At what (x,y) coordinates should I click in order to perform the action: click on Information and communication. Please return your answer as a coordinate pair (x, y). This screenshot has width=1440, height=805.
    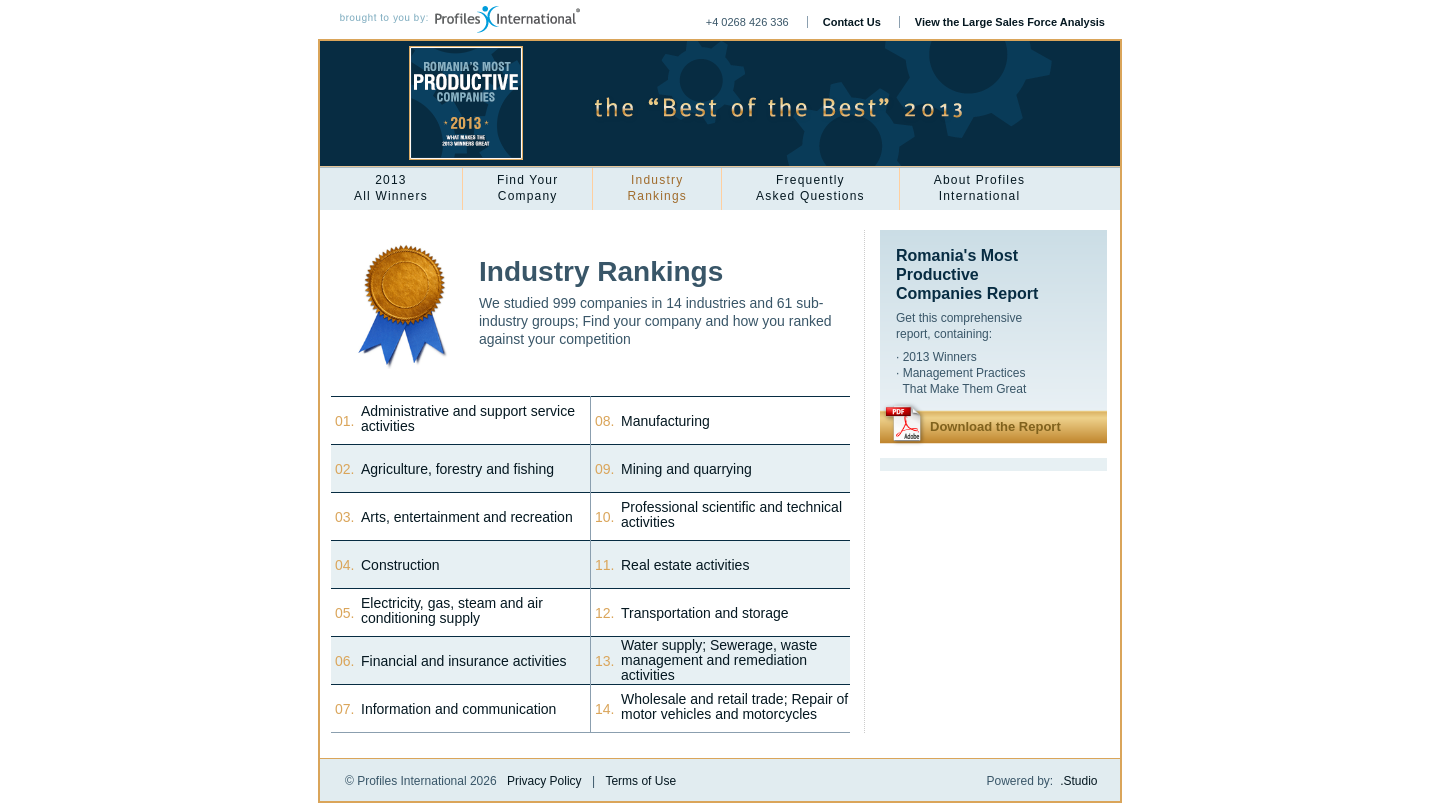
    Looking at the image, I should click on (458, 709).